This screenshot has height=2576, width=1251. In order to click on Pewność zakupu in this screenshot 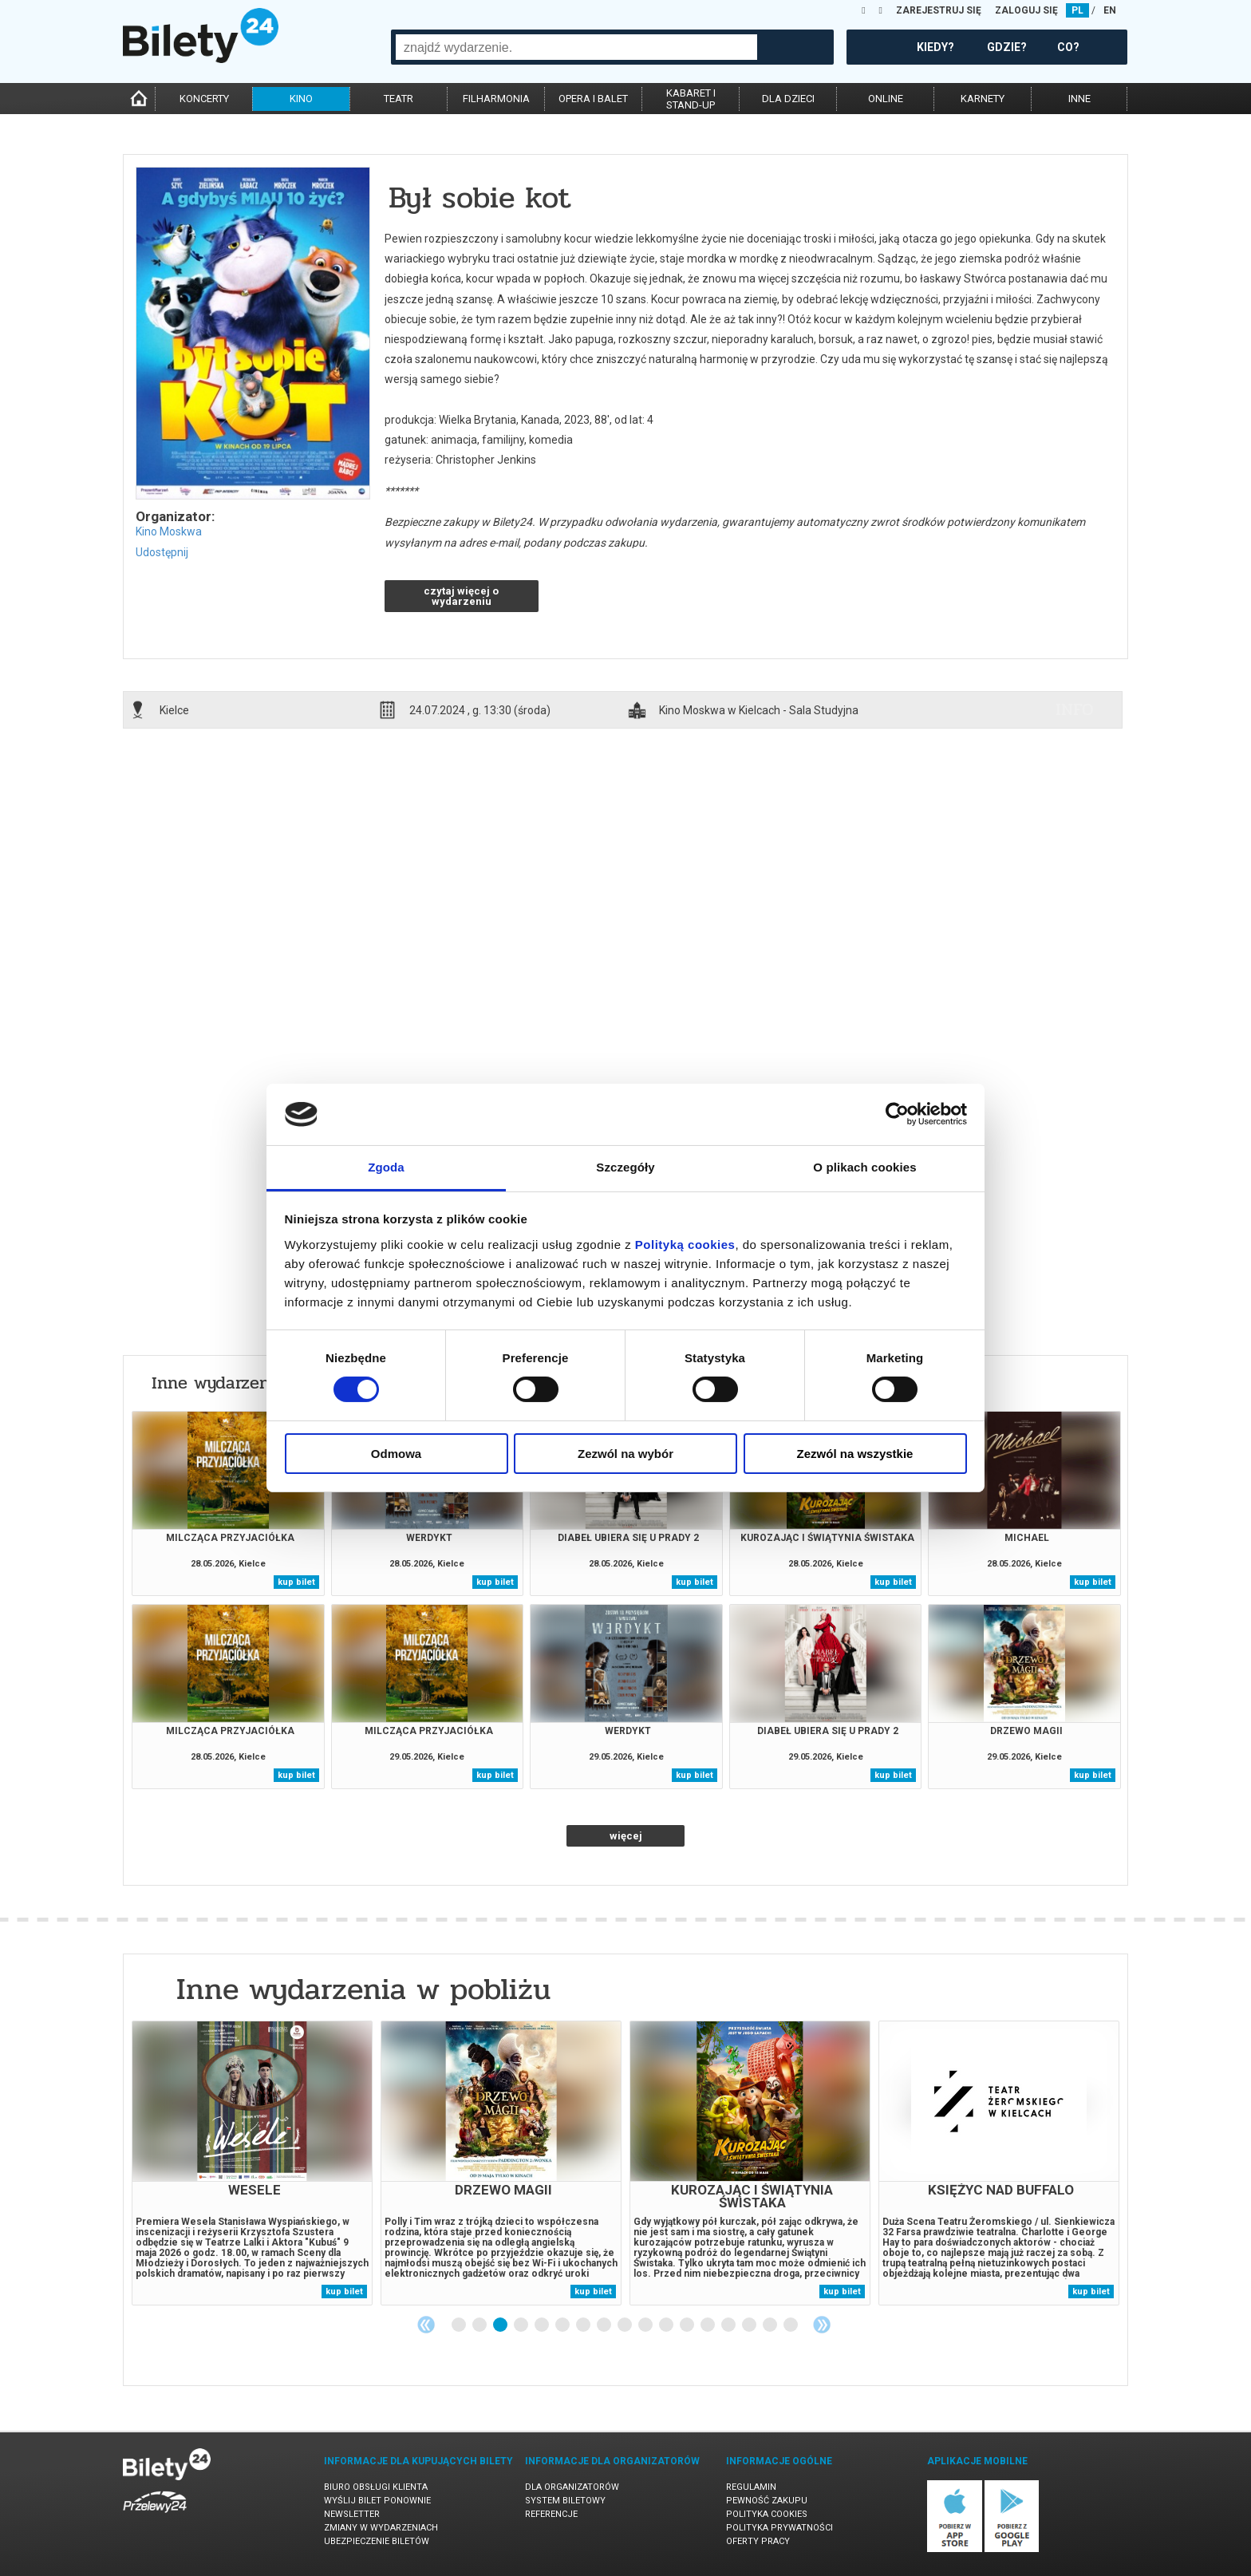, I will do `click(766, 2500)`.